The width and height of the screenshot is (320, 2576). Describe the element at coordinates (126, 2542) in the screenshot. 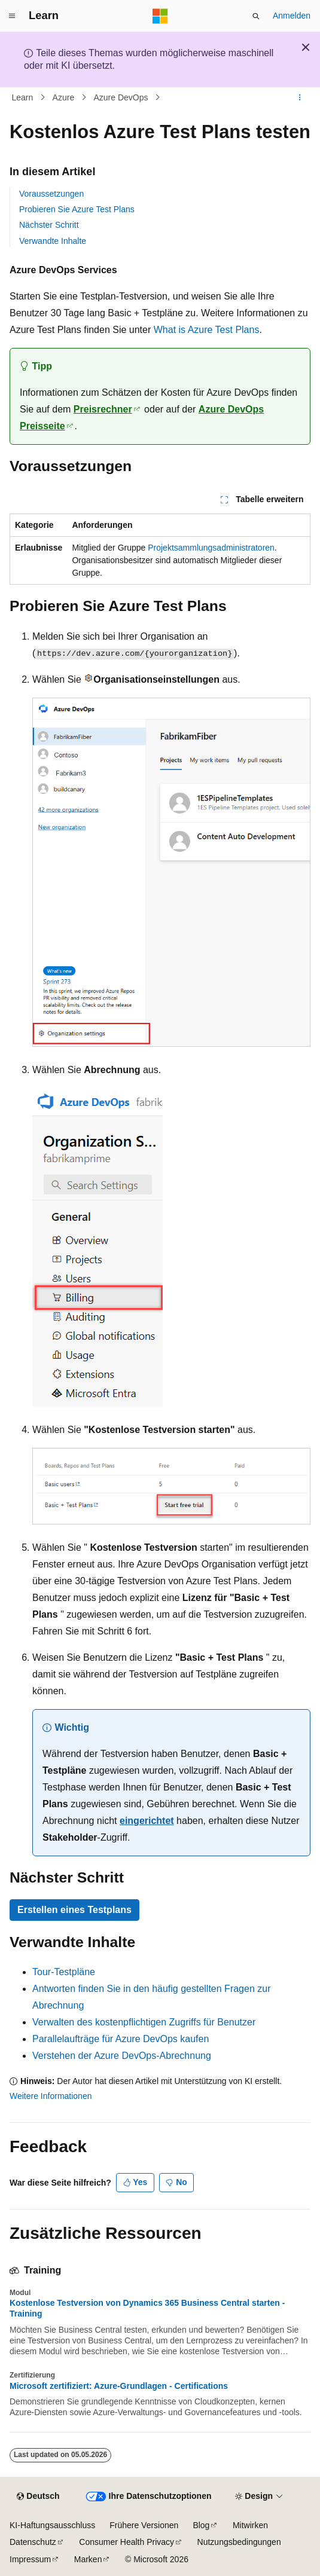

I see `Consumer Health Privacy` at that location.